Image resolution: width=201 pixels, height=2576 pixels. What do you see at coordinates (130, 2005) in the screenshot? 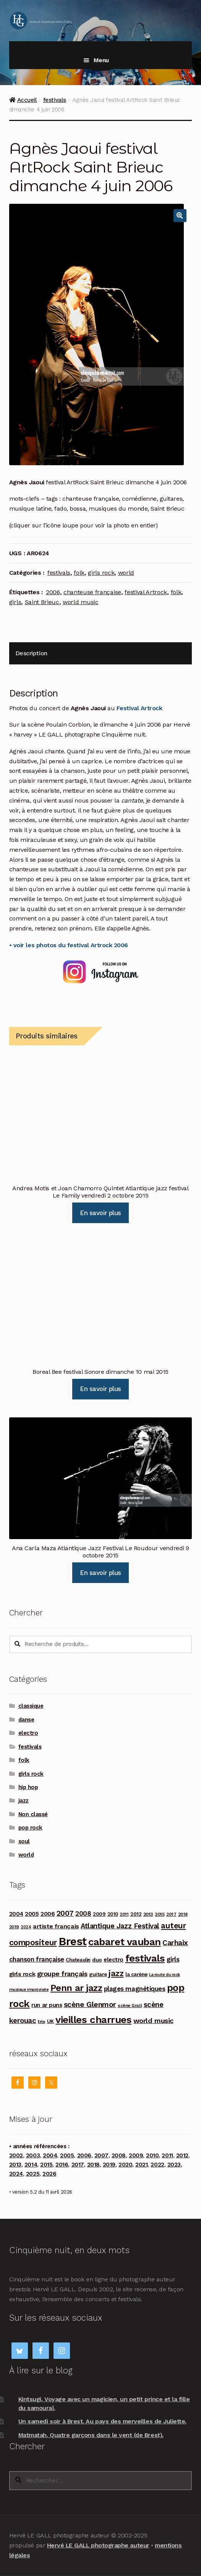
I see `scène Grall [scène Grall (88 produit)]` at bounding box center [130, 2005].